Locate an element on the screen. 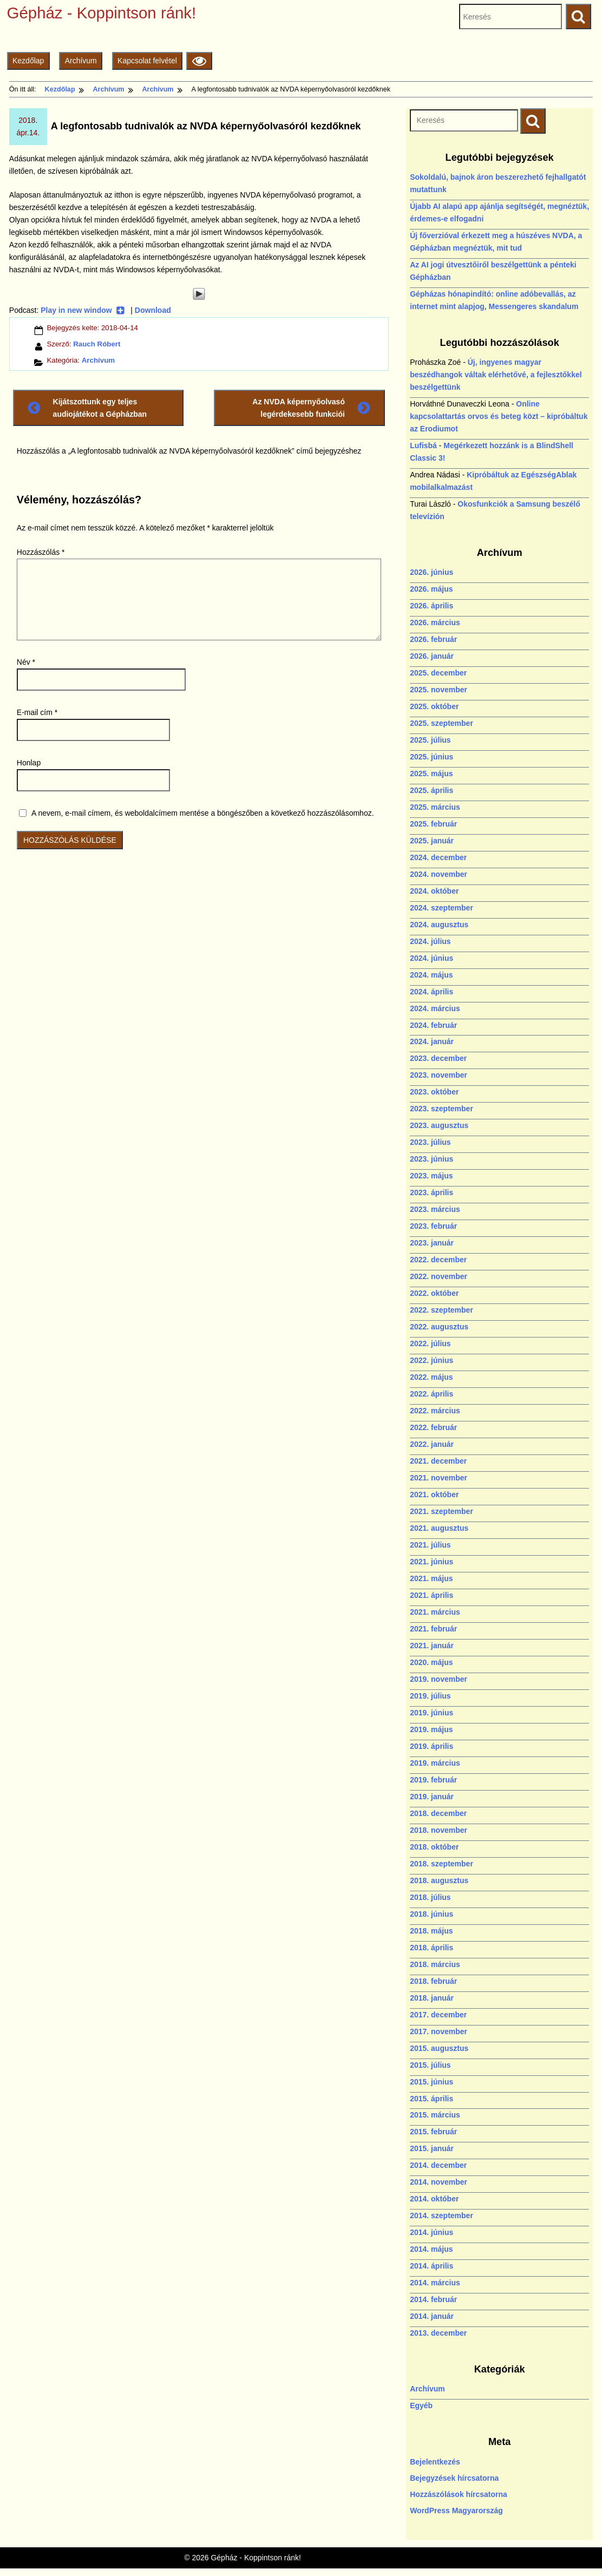 The image size is (602, 2576). 2015. január is located at coordinates (432, 2148).